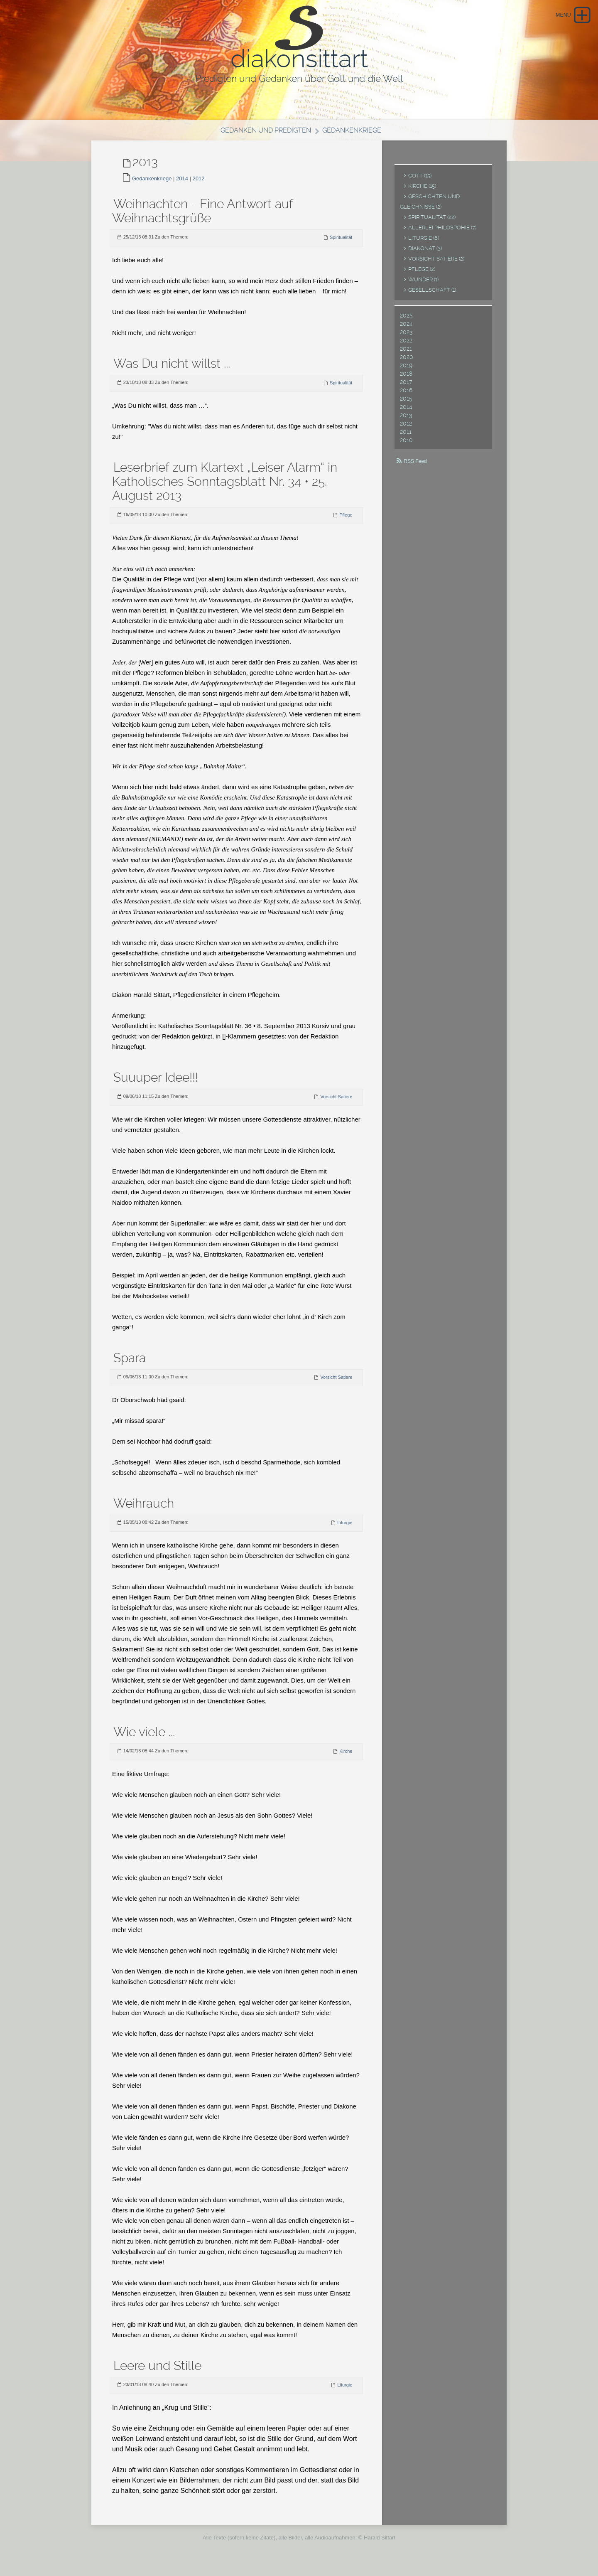 The image size is (598, 2576). What do you see at coordinates (336, 1101) in the screenshot?
I see `Vorsicht Satiere` at bounding box center [336, 1101].